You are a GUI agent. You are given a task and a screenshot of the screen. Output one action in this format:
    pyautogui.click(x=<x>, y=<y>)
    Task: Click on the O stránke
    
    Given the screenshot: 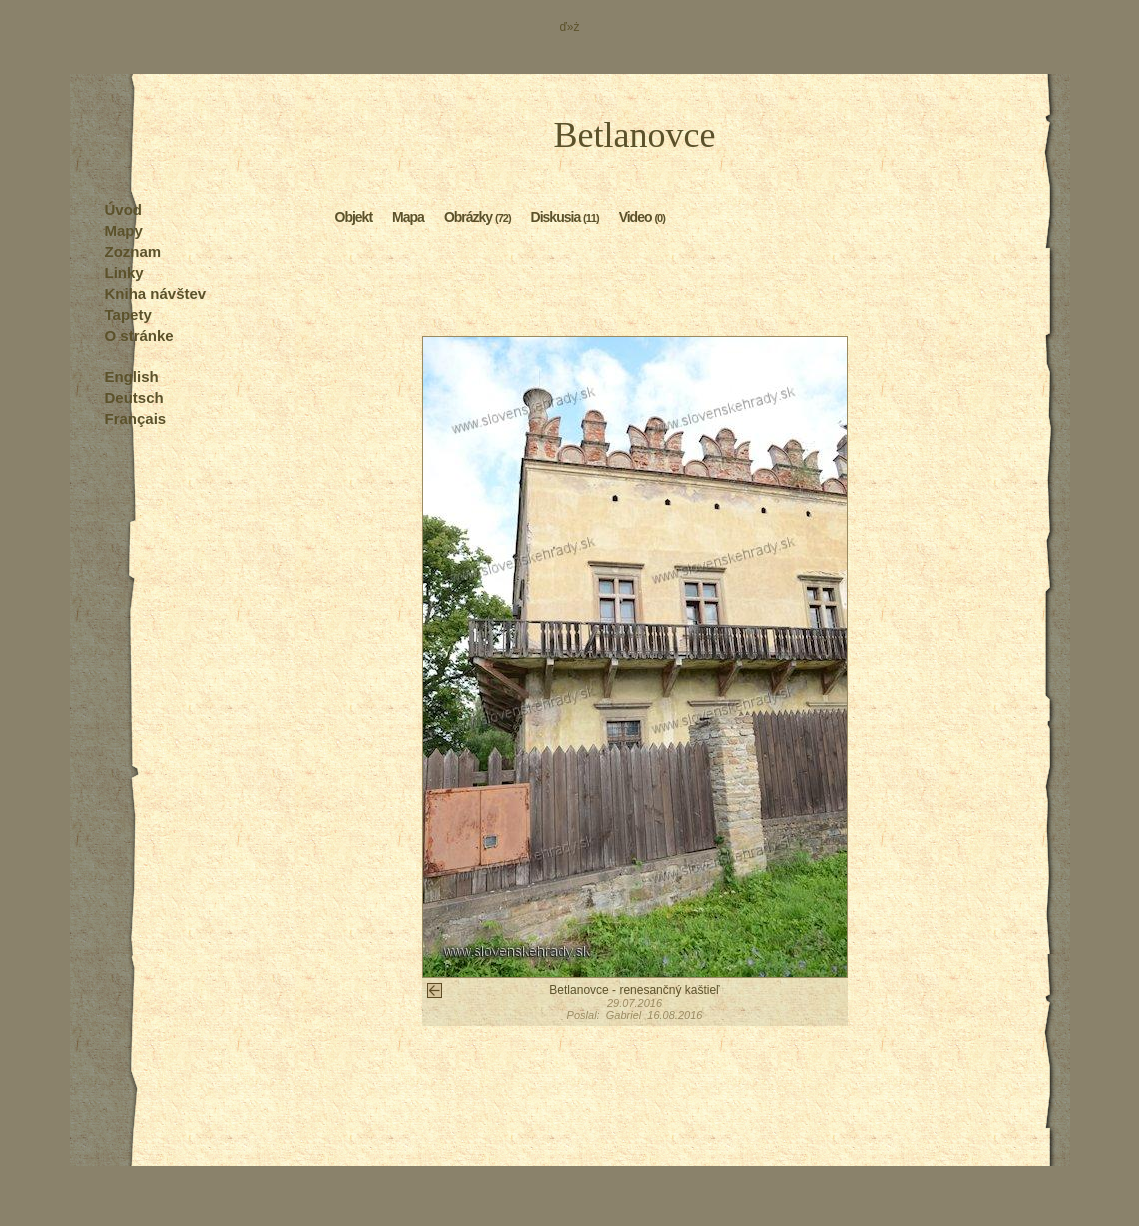 What is the action you would take?
    pyautogui.click(x=139, y=335)
    